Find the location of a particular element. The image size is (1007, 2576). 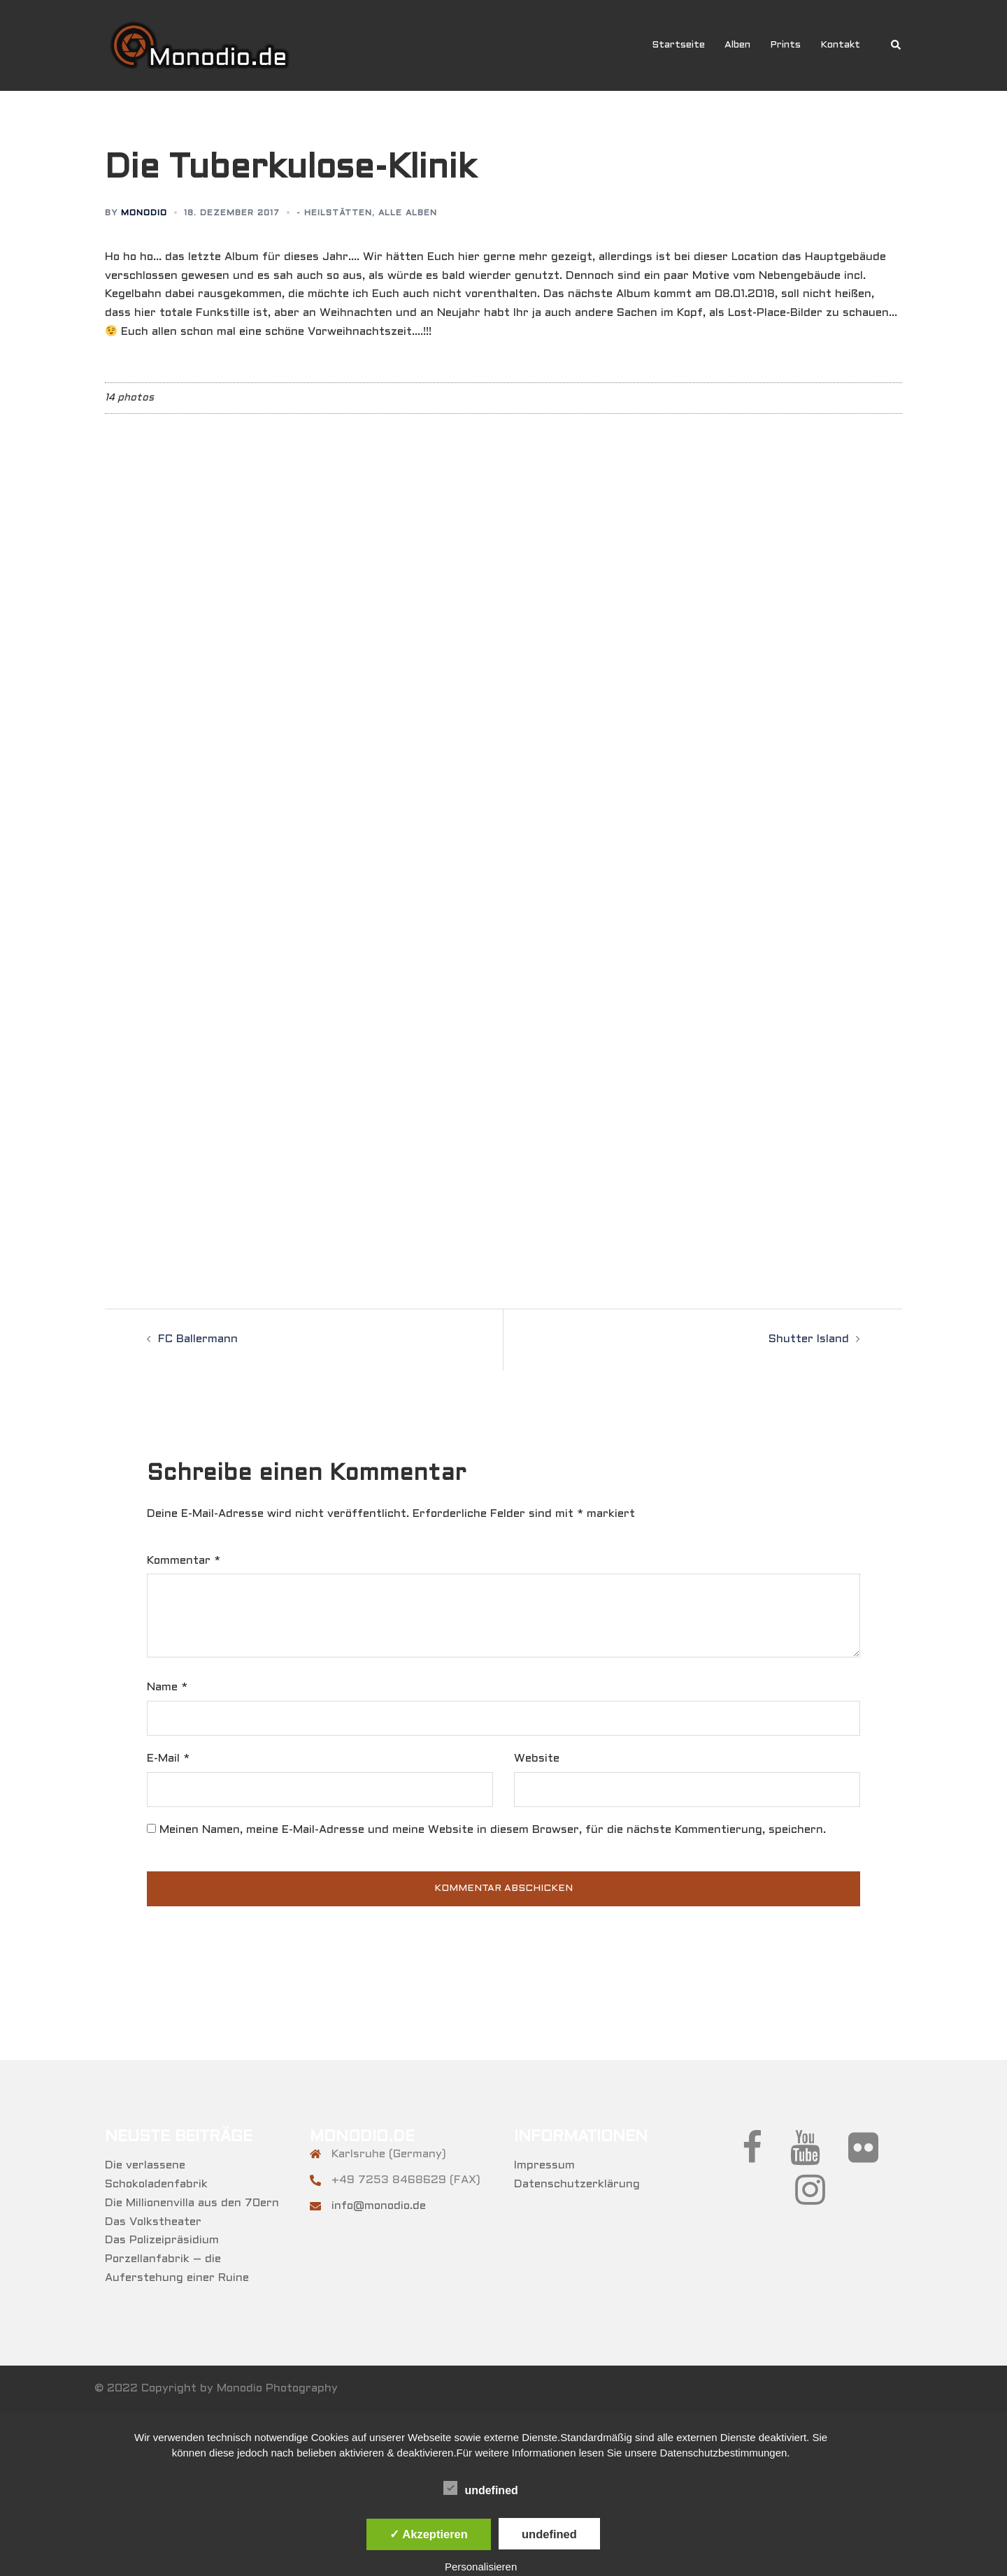

✓ Akzeptieren is located at coordinates (429, 2534).